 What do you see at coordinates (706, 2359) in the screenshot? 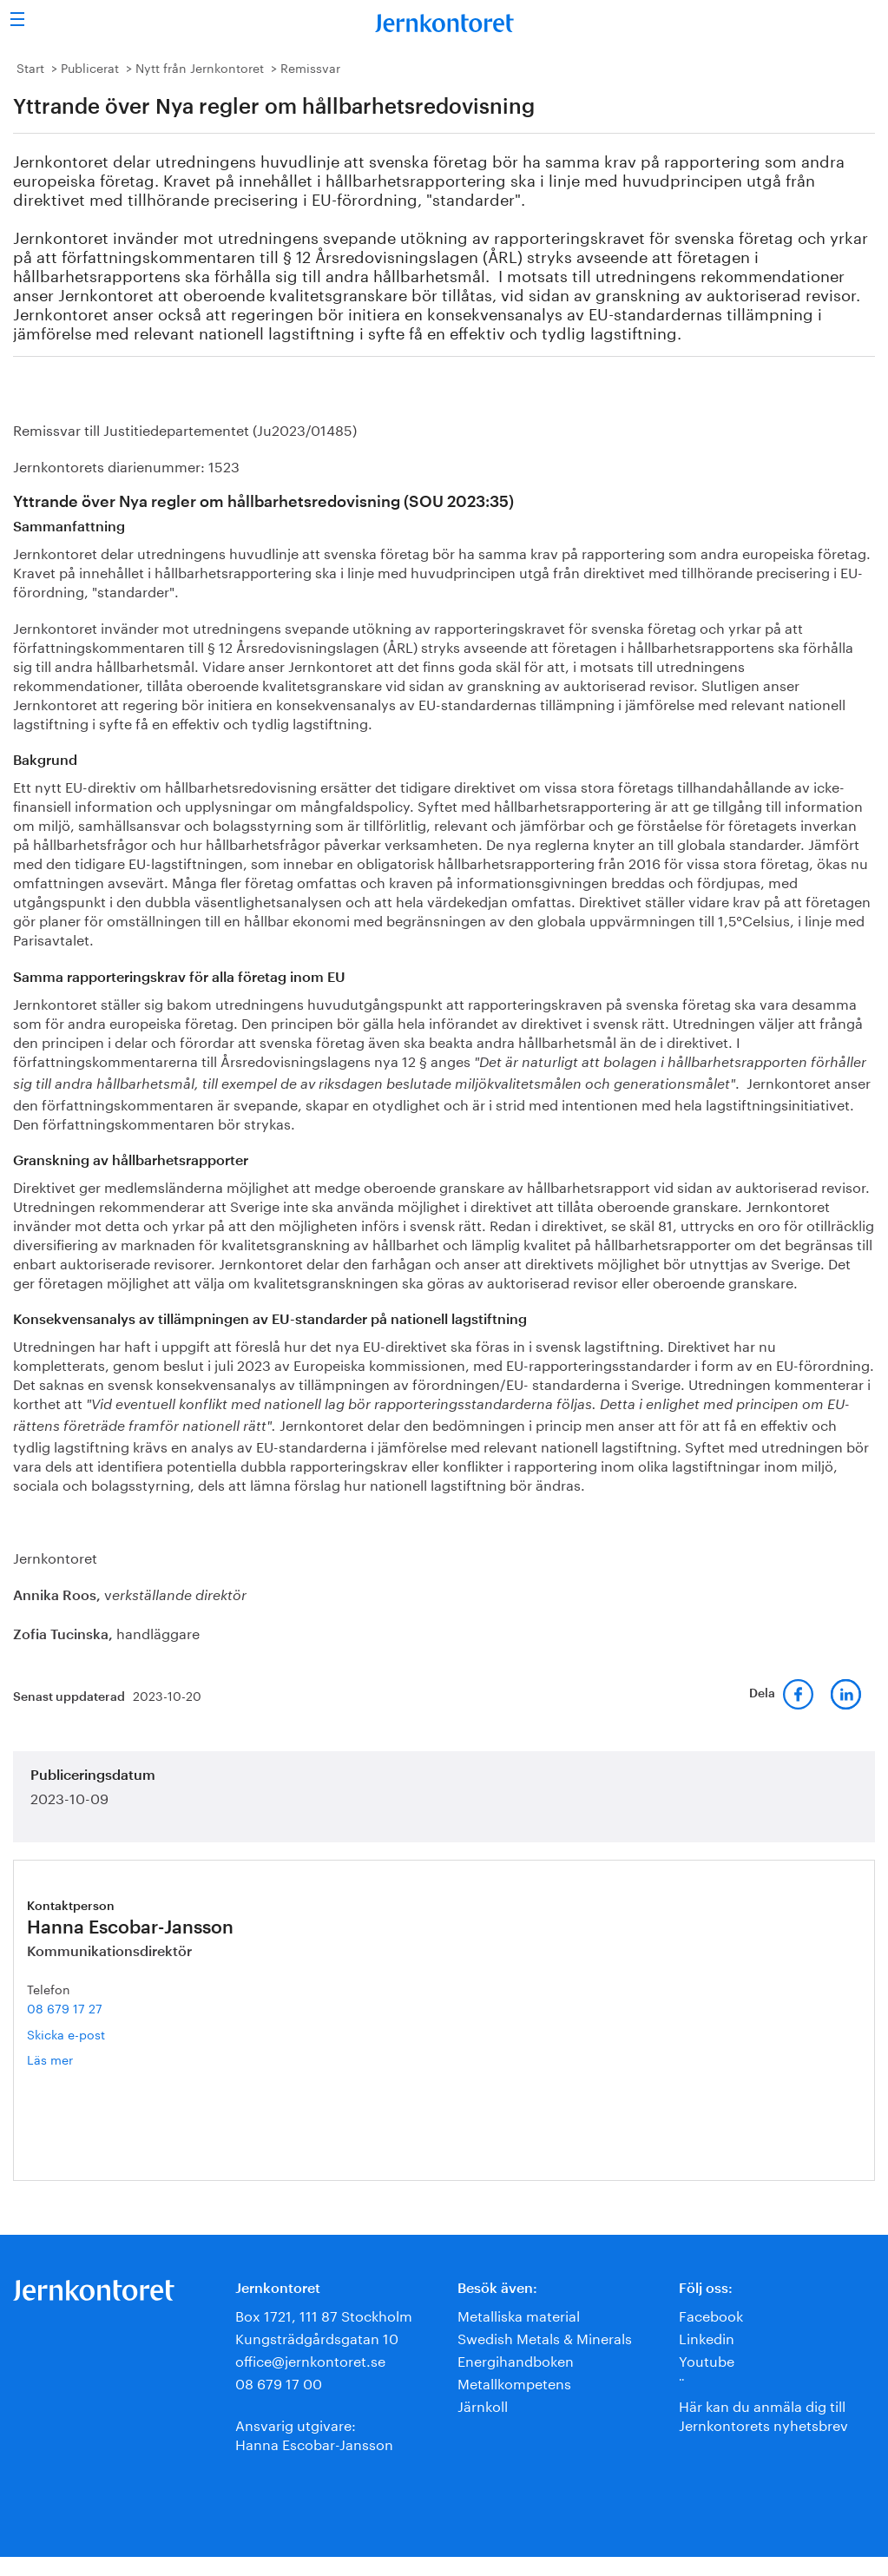
I see `Youtube` at bounding box center [706, 2359].